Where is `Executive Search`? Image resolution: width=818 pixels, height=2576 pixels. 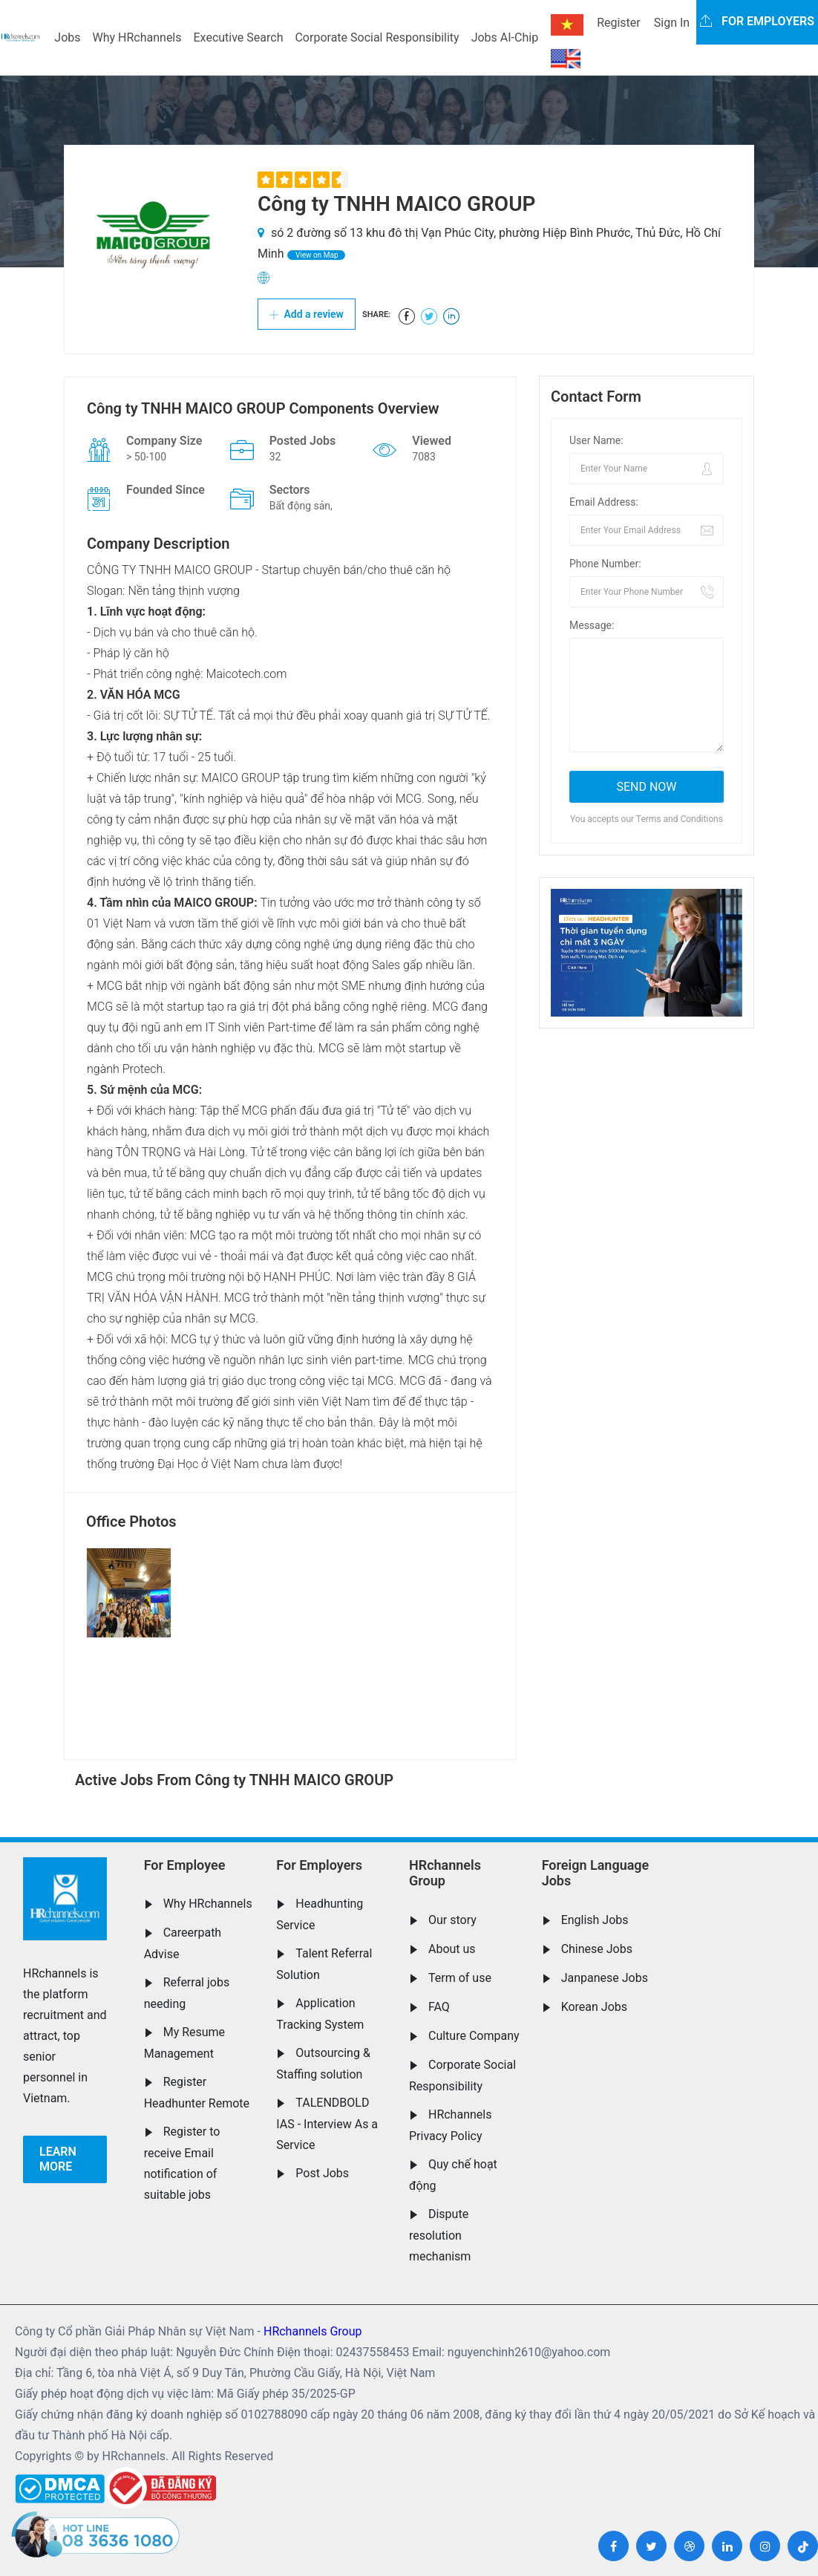
Executive Search is located at coordinates (239, 37).